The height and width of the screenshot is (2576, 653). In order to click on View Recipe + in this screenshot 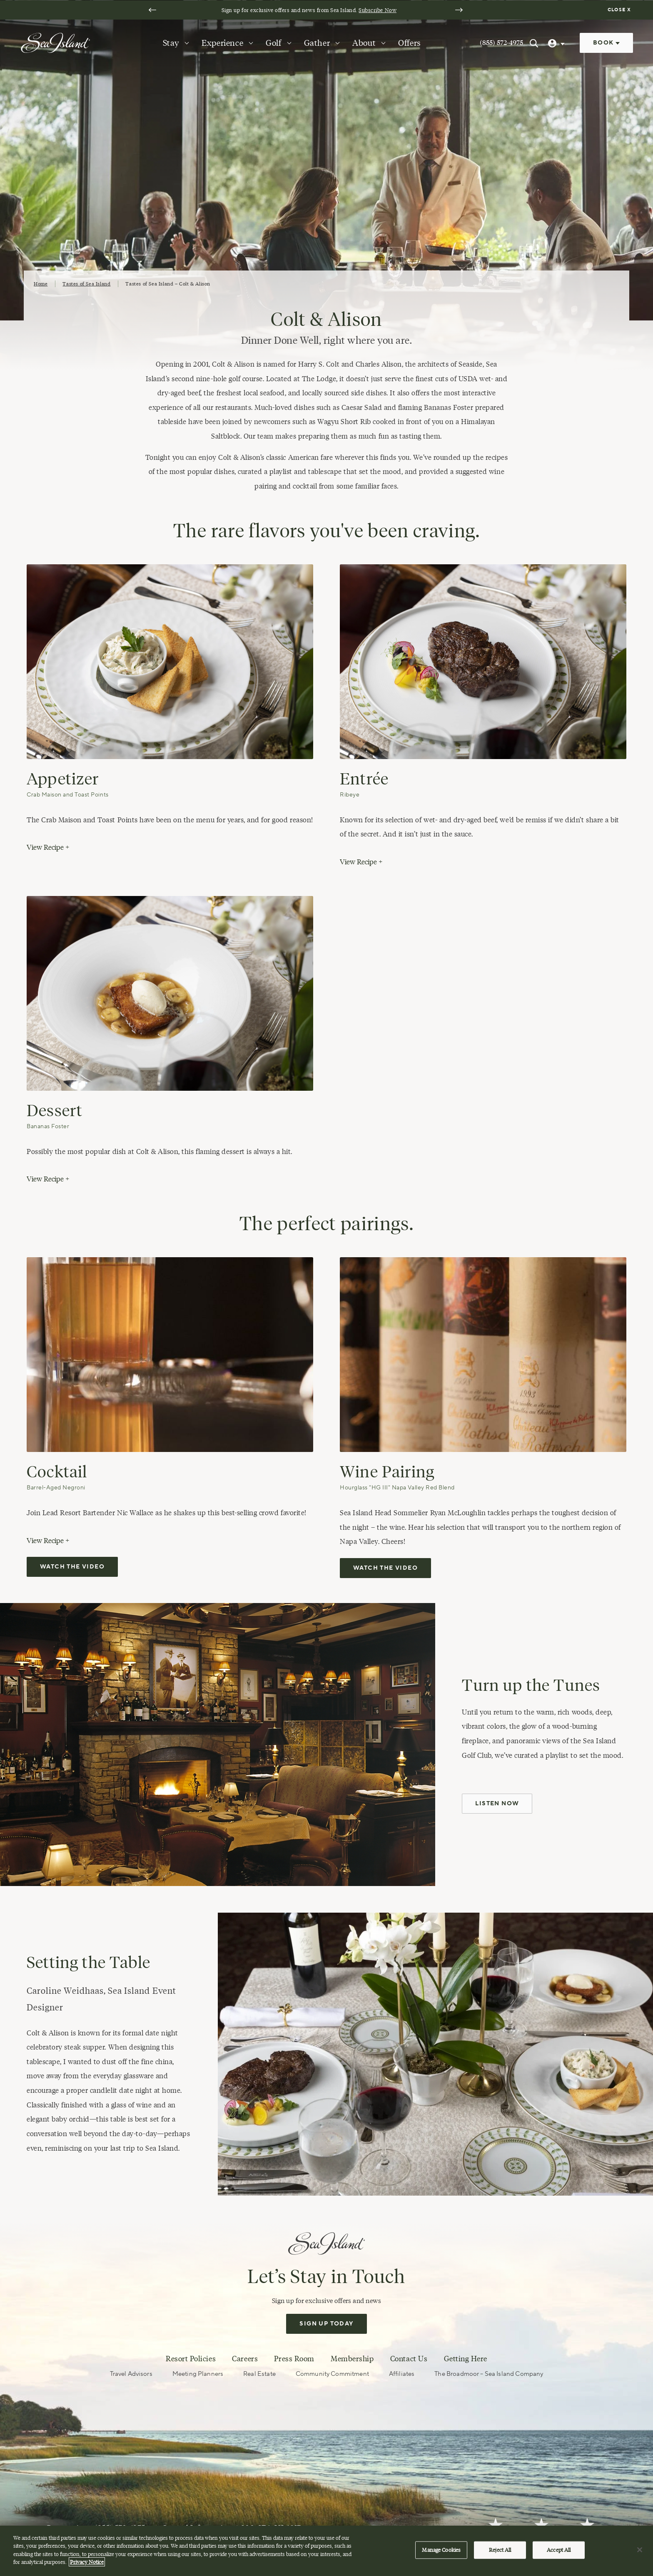, I will do `click(48, 847)`.